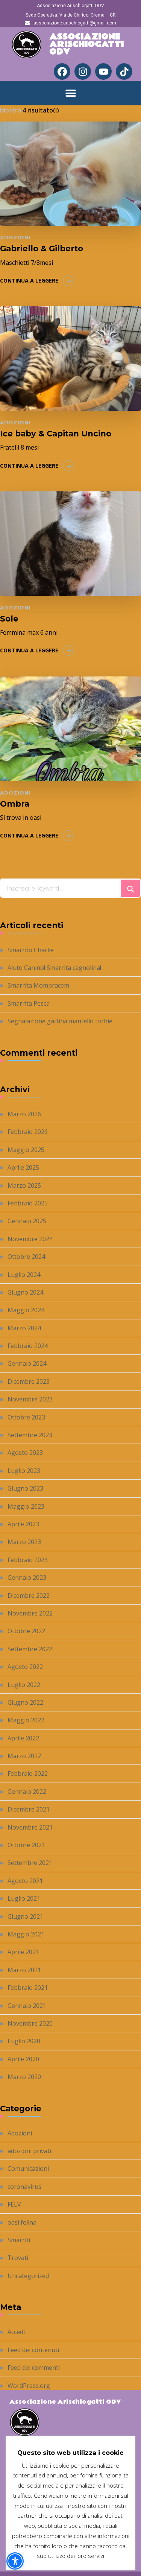 The height and width of the screenshot is (2576, 141). Describe the element at coordinates (24, 1328) in the screenshot. I see `Marzo 2024` at that location.